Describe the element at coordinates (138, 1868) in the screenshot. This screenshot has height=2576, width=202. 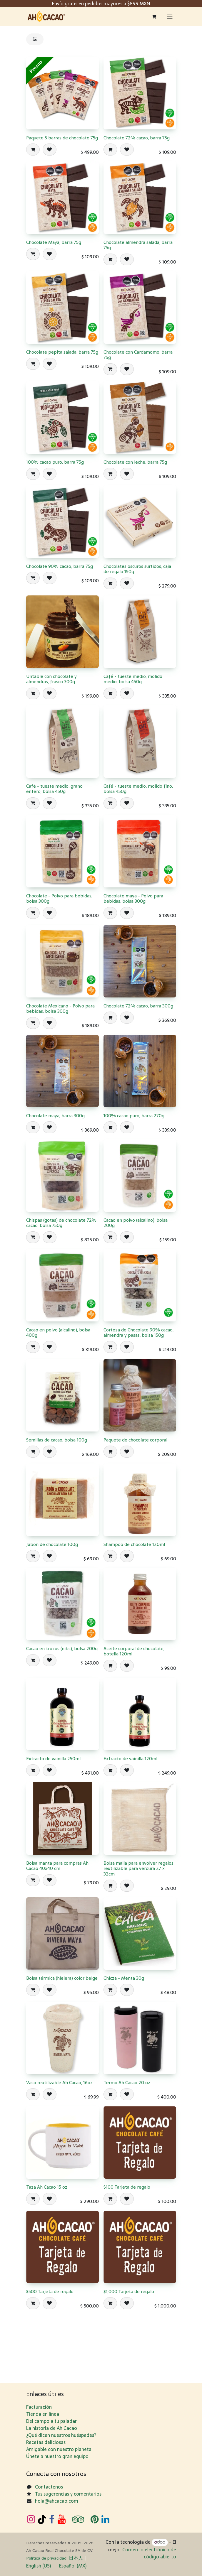
I see `Bolsa malla para envolver regalos, reutilizable para verdura 27 x 32cm` at that location.